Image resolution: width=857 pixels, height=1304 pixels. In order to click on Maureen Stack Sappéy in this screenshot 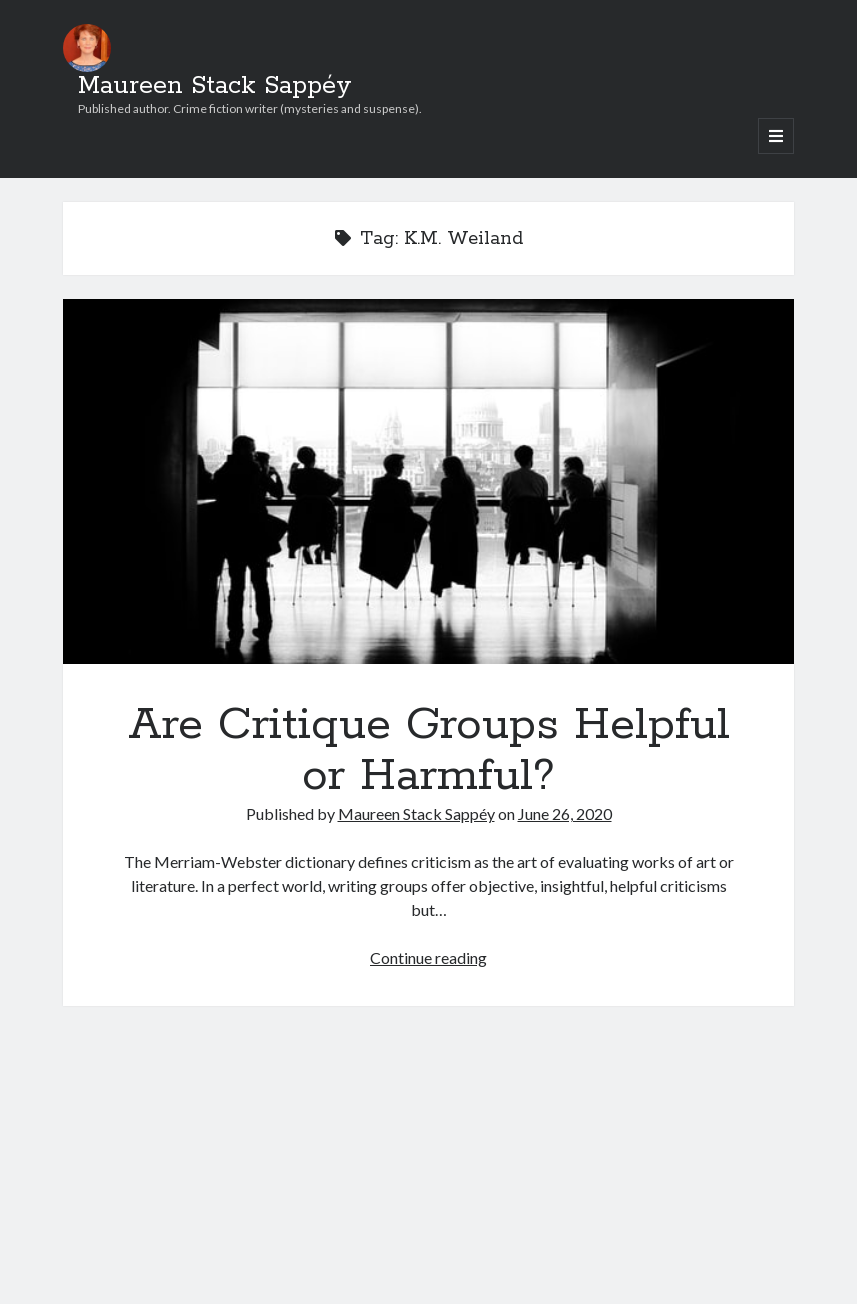, I will do `click(215, 86)`.